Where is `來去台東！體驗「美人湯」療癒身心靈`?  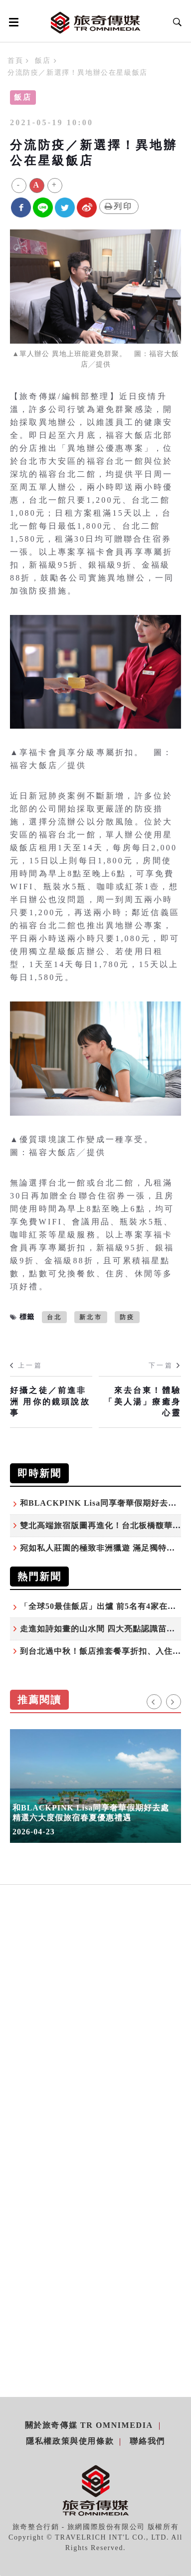
來去台東！體驗「美人湯」療癒身心靈 is located at coordinates (142, 1401).